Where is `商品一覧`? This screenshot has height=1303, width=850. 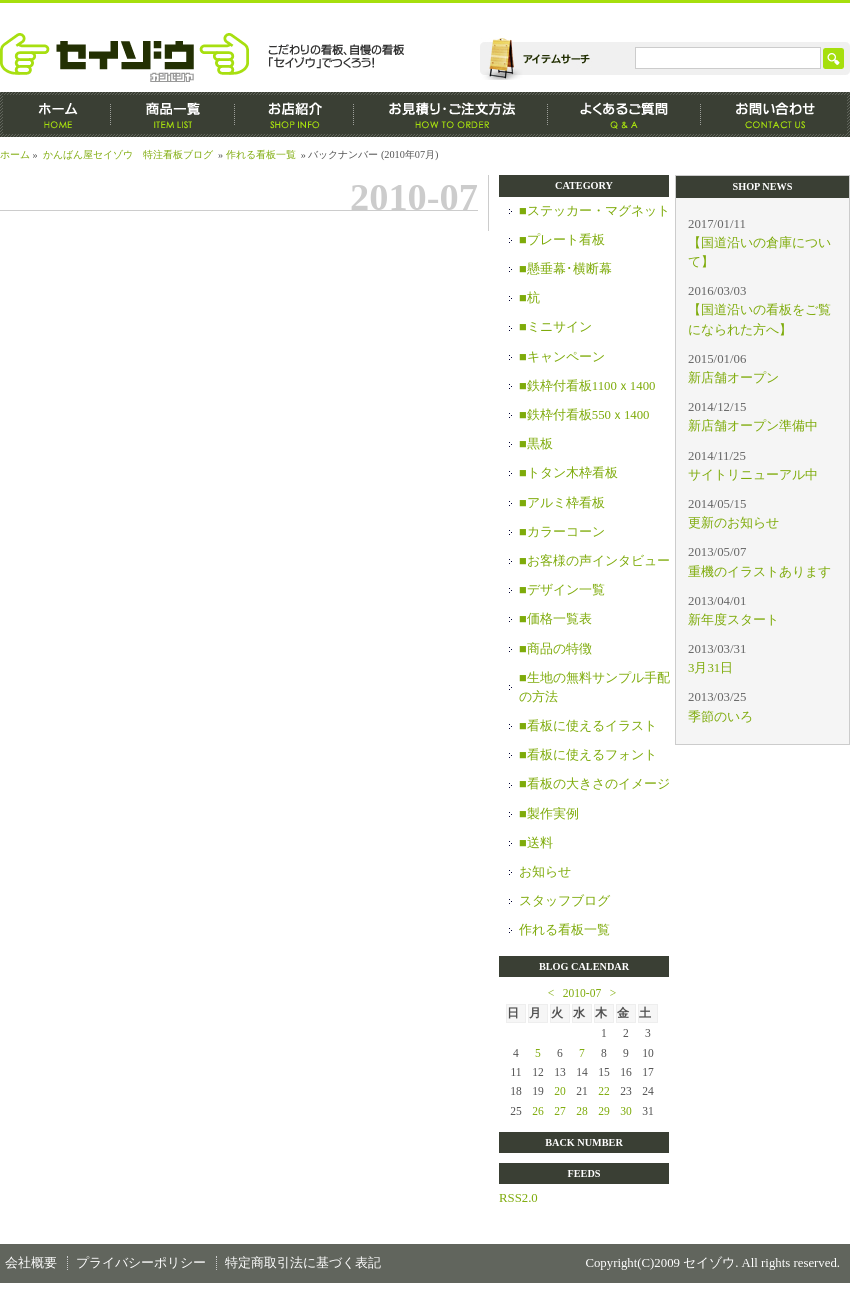
商品一覧 is located at coordinates (173, 114).